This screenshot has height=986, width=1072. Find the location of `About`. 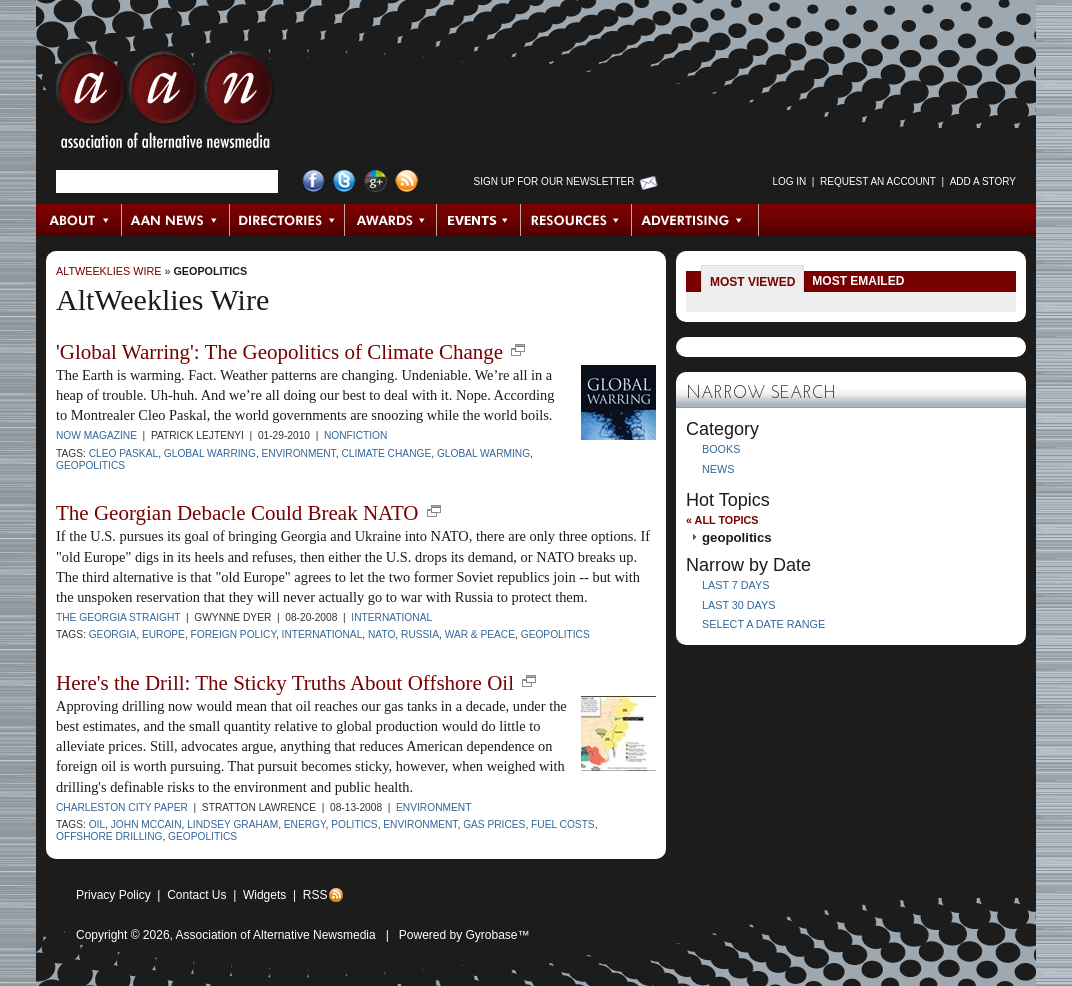

About is located at coordinates (79, 220).